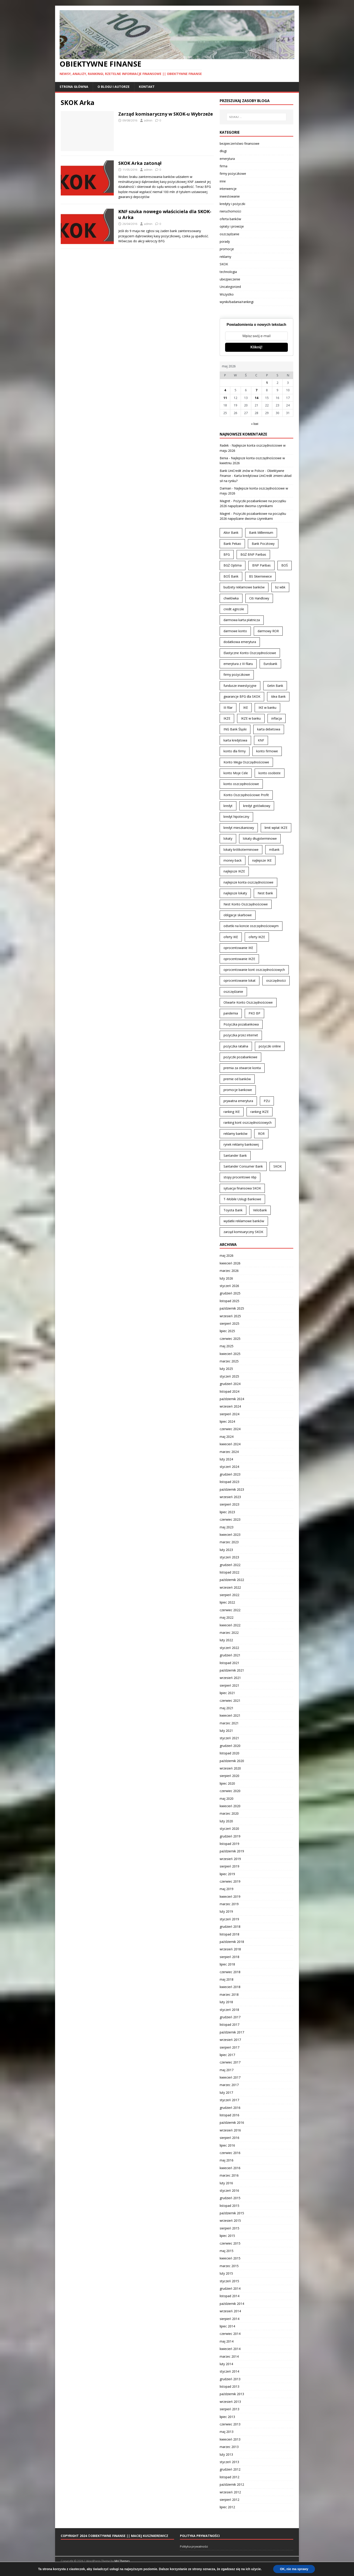 Image resolution: width=354 pixels, height=2576 pixels. Describe the element at coordinates (232, 2122) in the screenshot. I see `październik 2016` at that location.